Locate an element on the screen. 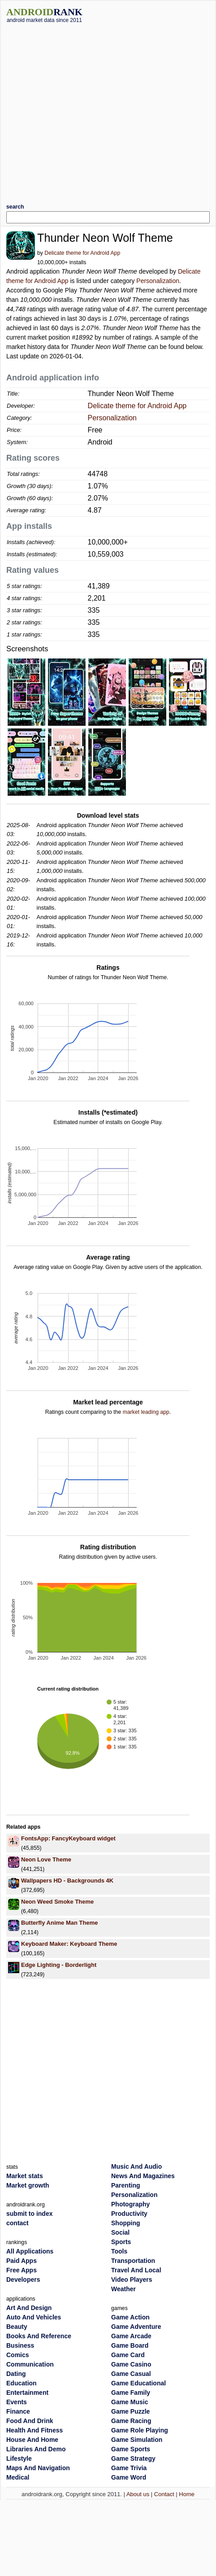  Health And Fitness is located at coordinates (34, 2430).